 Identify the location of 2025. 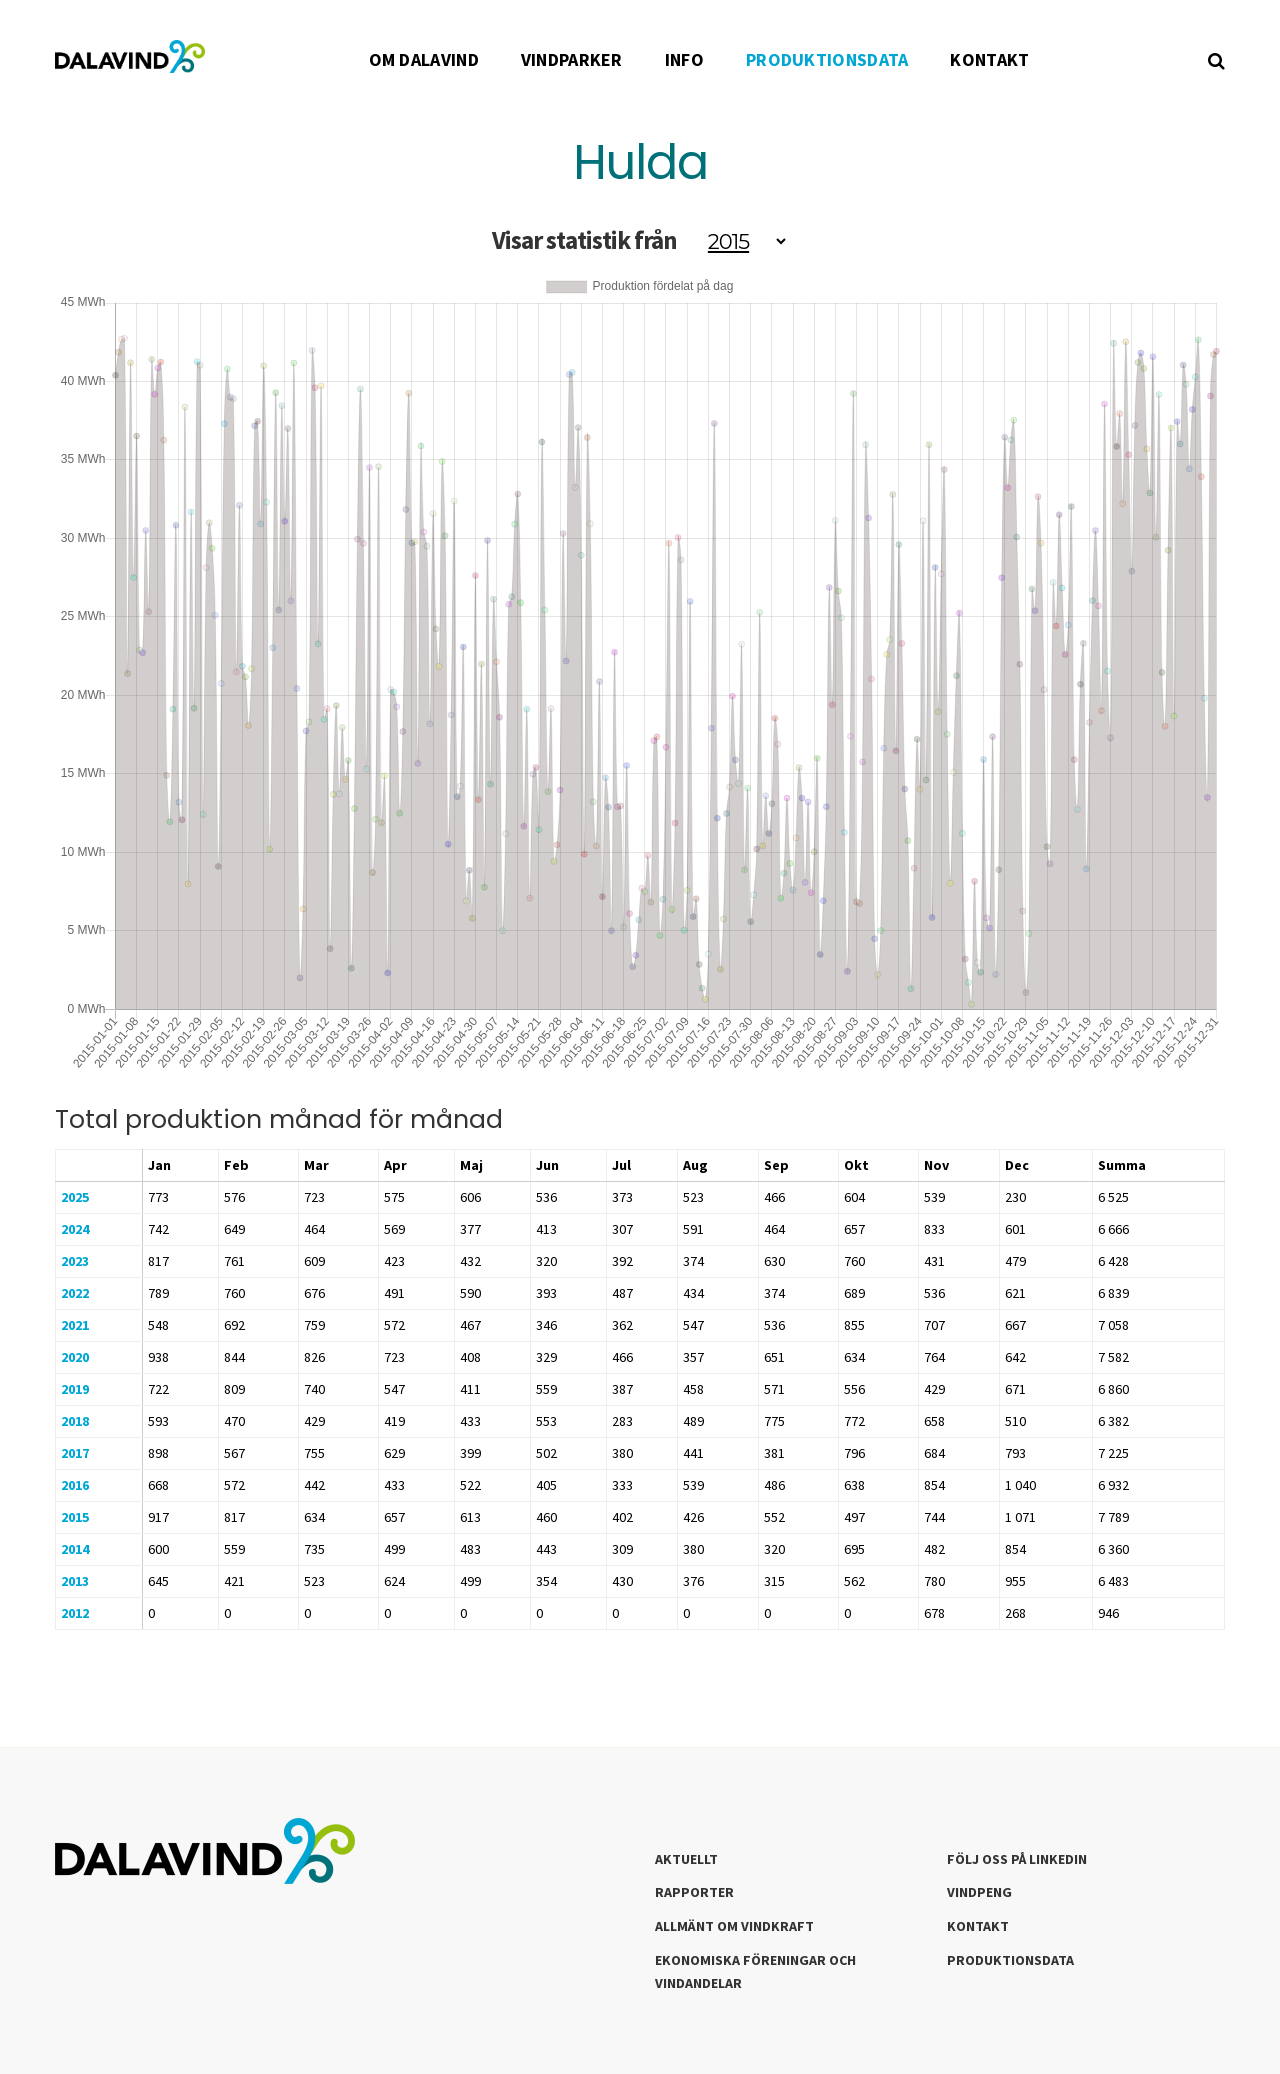
(75, 1197).